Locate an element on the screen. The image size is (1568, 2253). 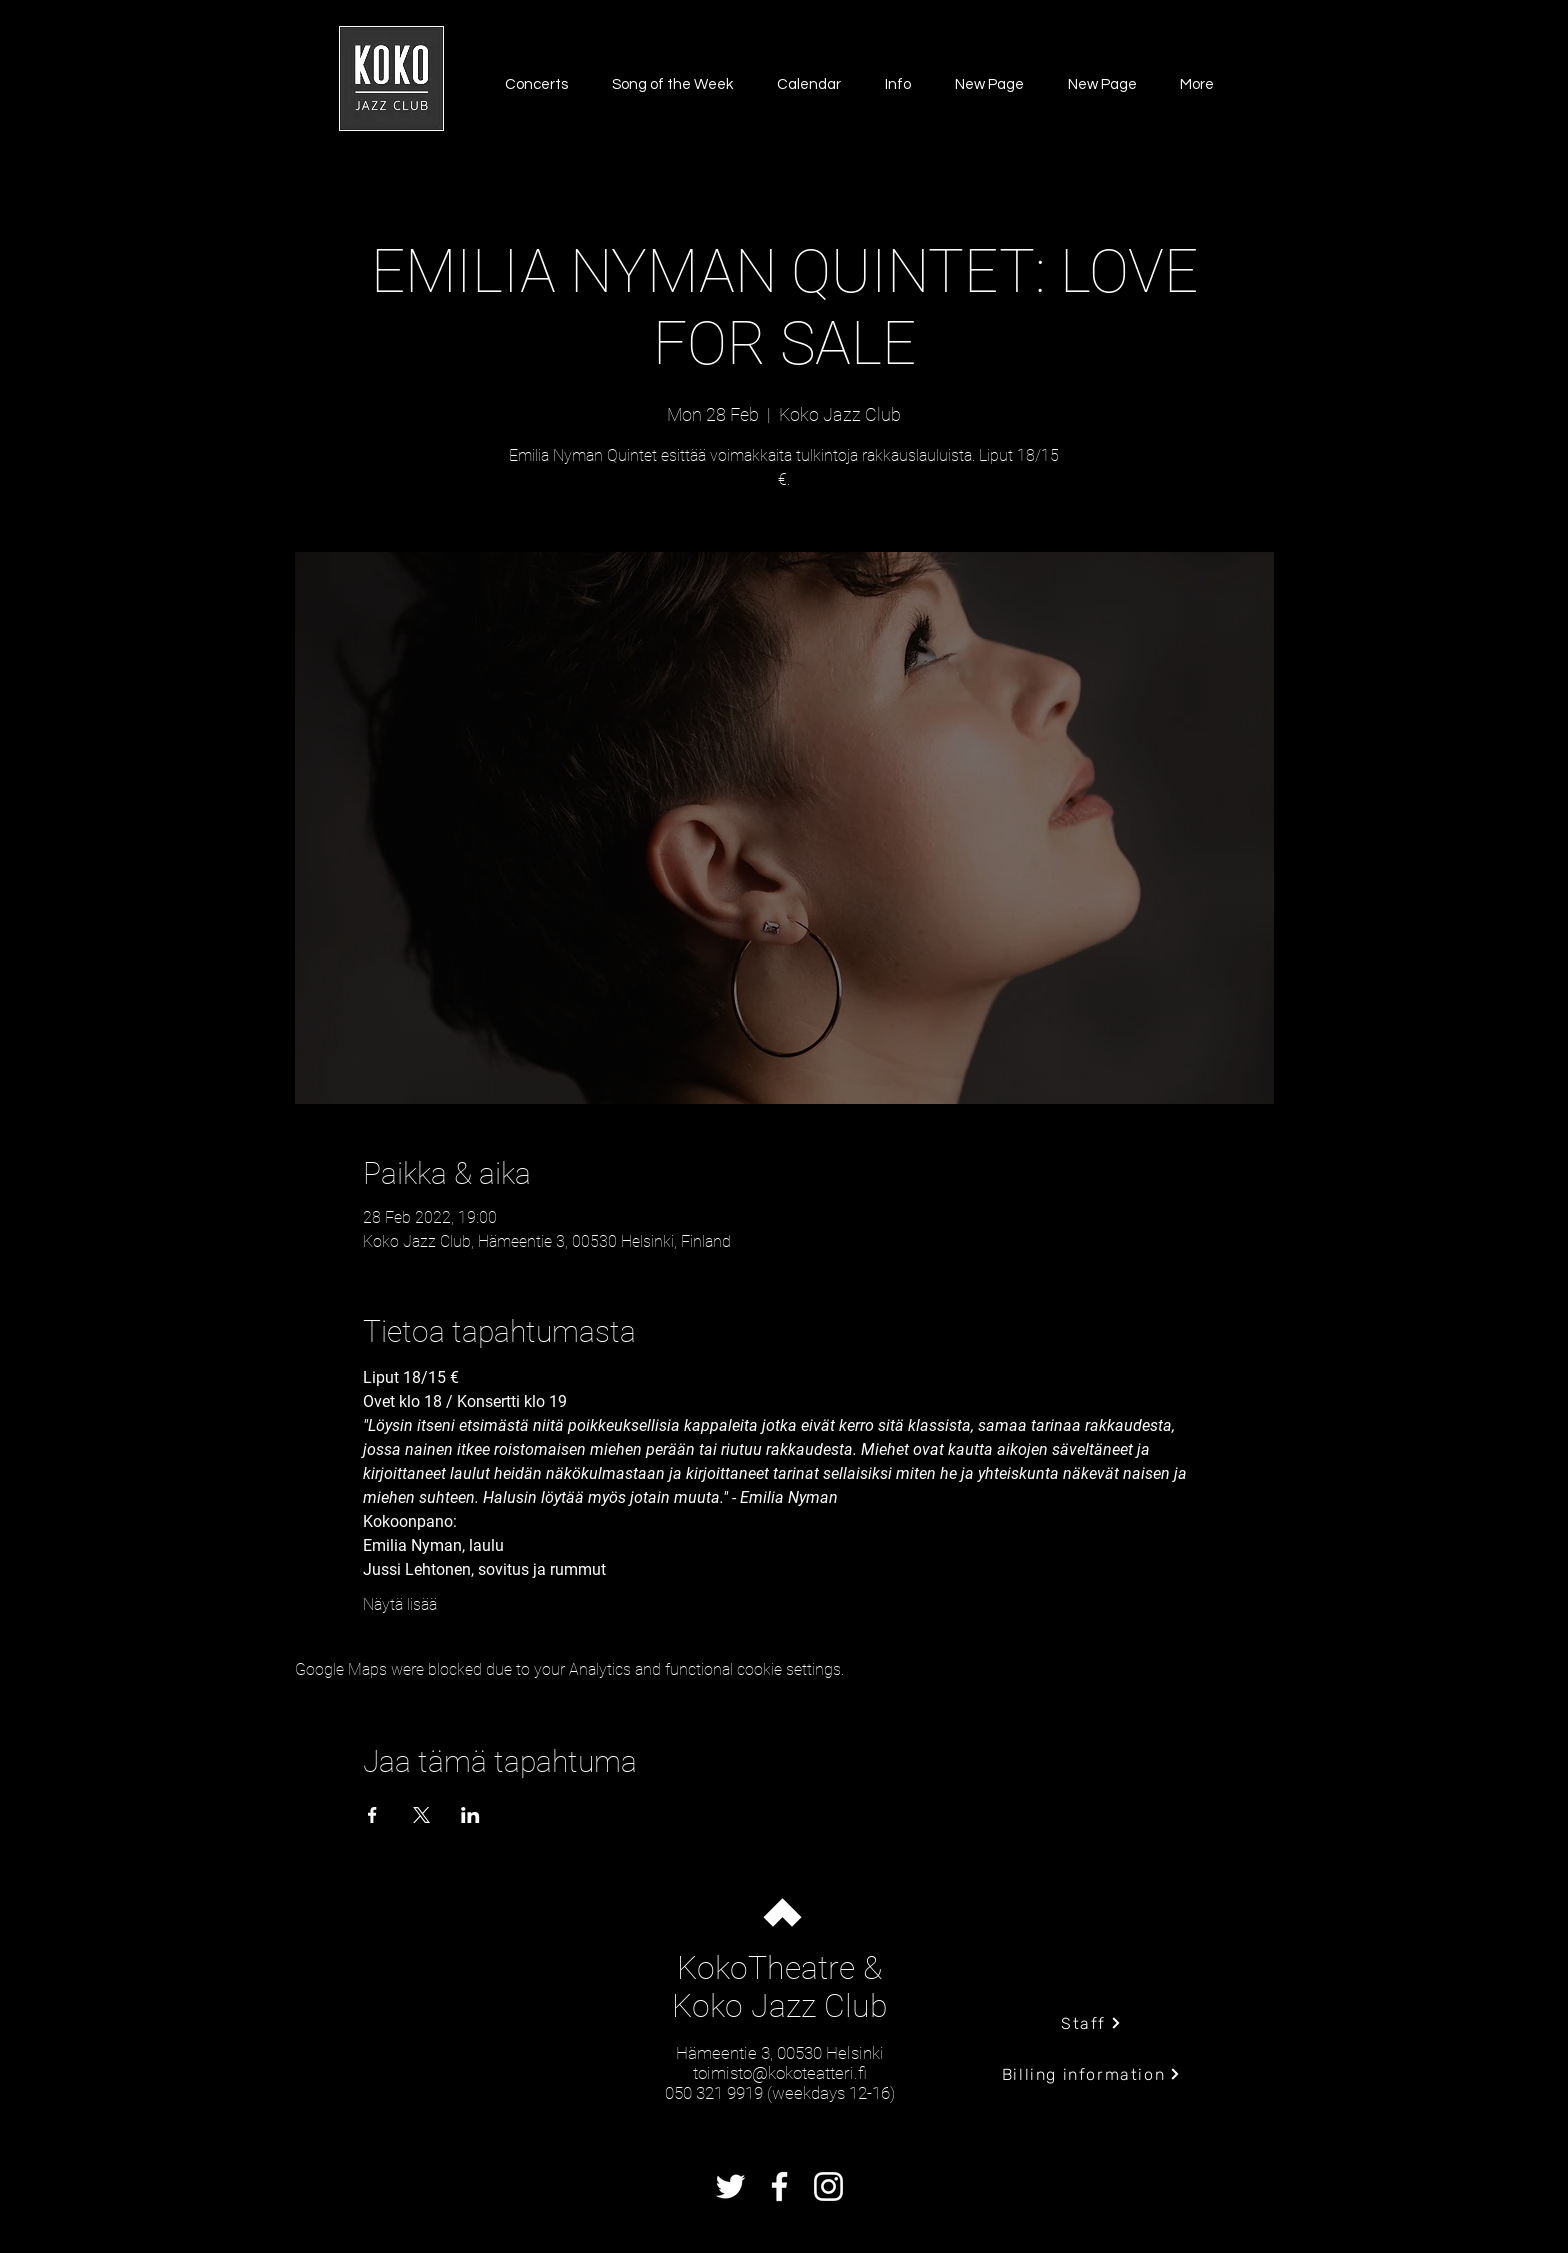
toimisto@kokoteatteri.fi is located at coordinates (780, 2073).